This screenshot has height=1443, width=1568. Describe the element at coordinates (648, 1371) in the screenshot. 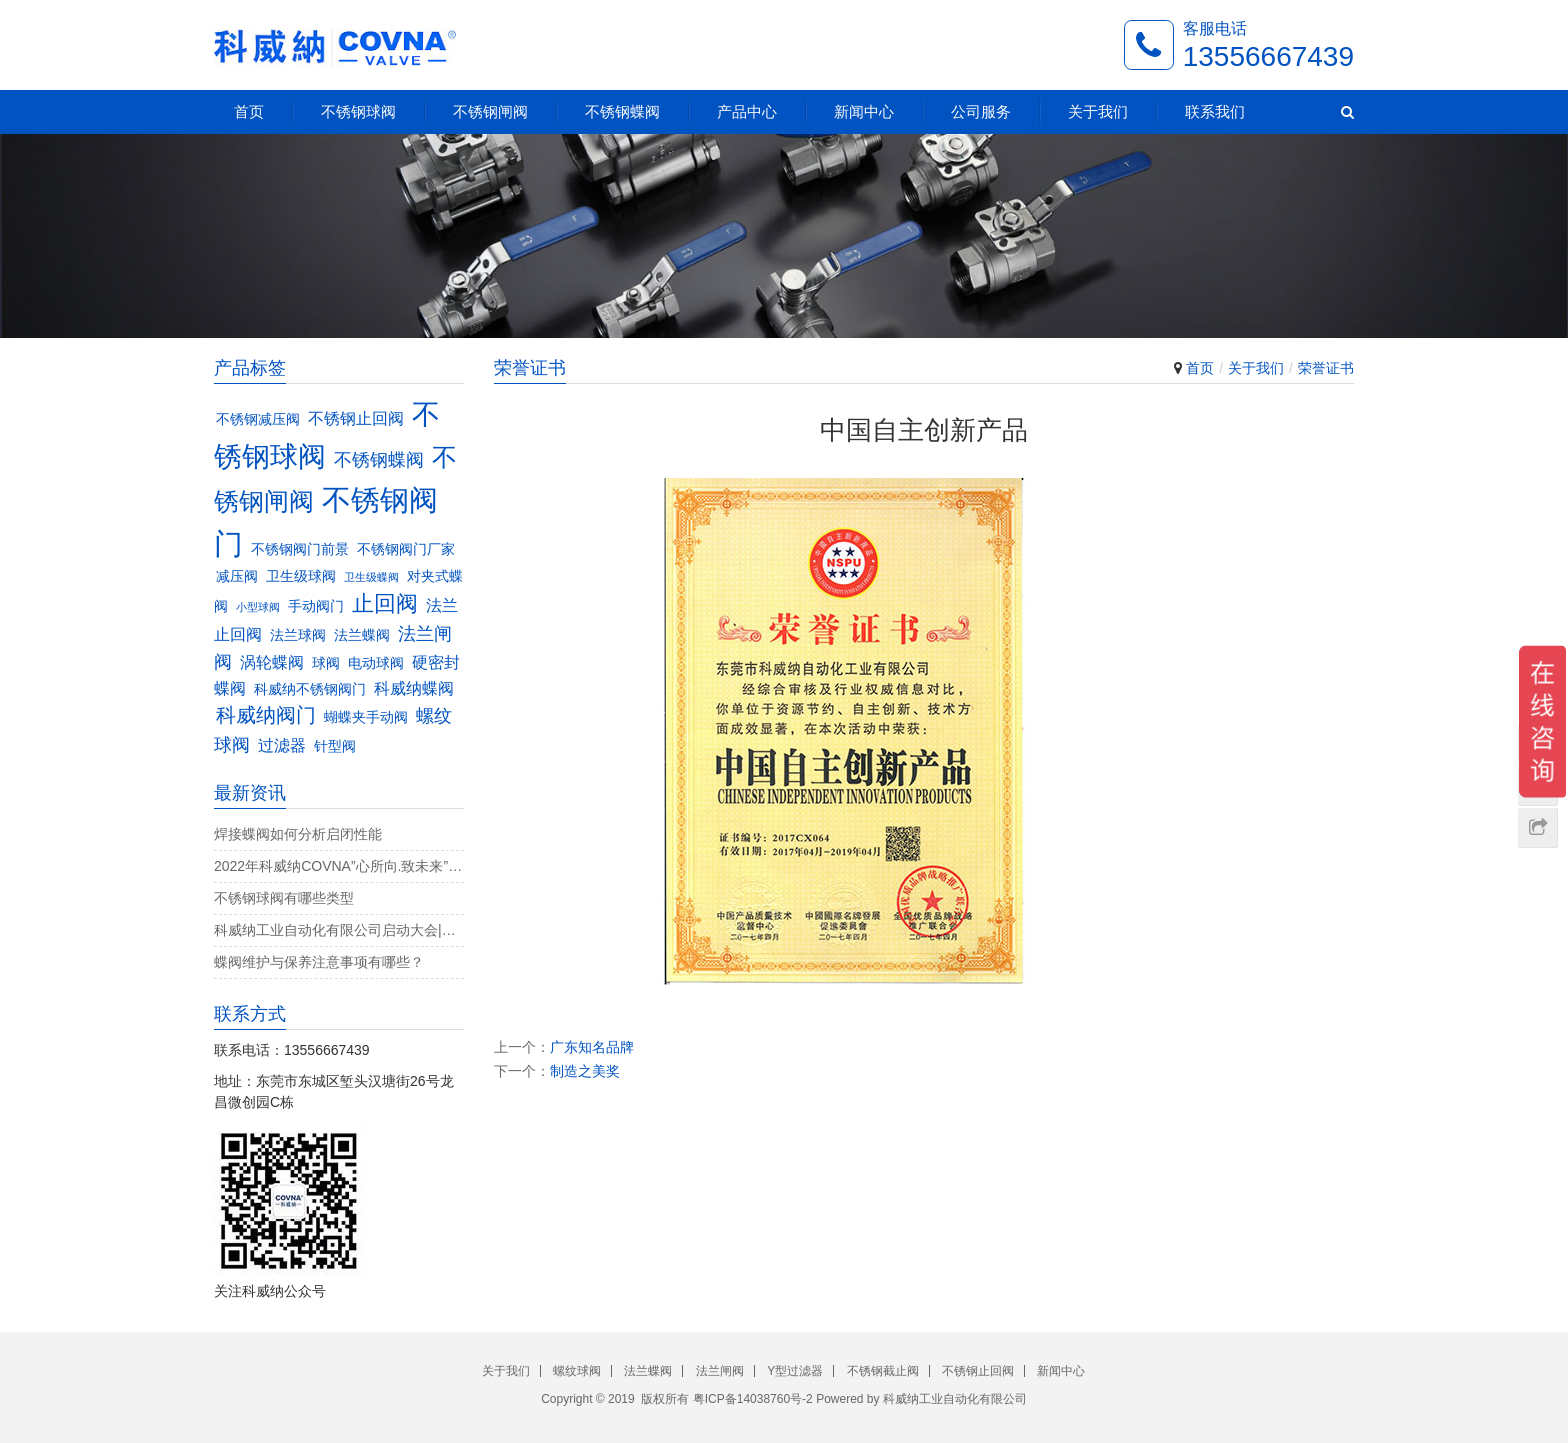

I see `法兰蝶阀` at that location.